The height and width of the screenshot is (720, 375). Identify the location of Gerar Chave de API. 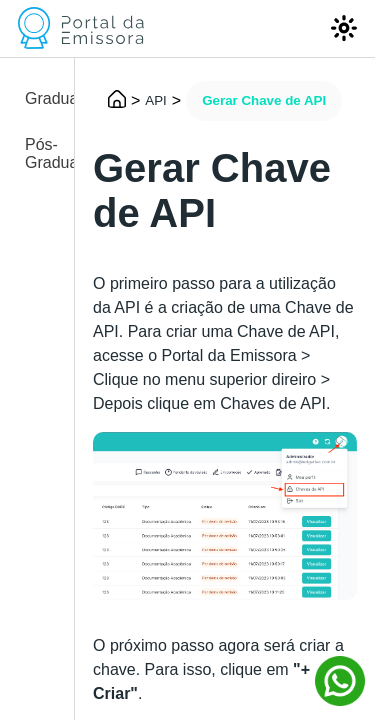
(264, 100).